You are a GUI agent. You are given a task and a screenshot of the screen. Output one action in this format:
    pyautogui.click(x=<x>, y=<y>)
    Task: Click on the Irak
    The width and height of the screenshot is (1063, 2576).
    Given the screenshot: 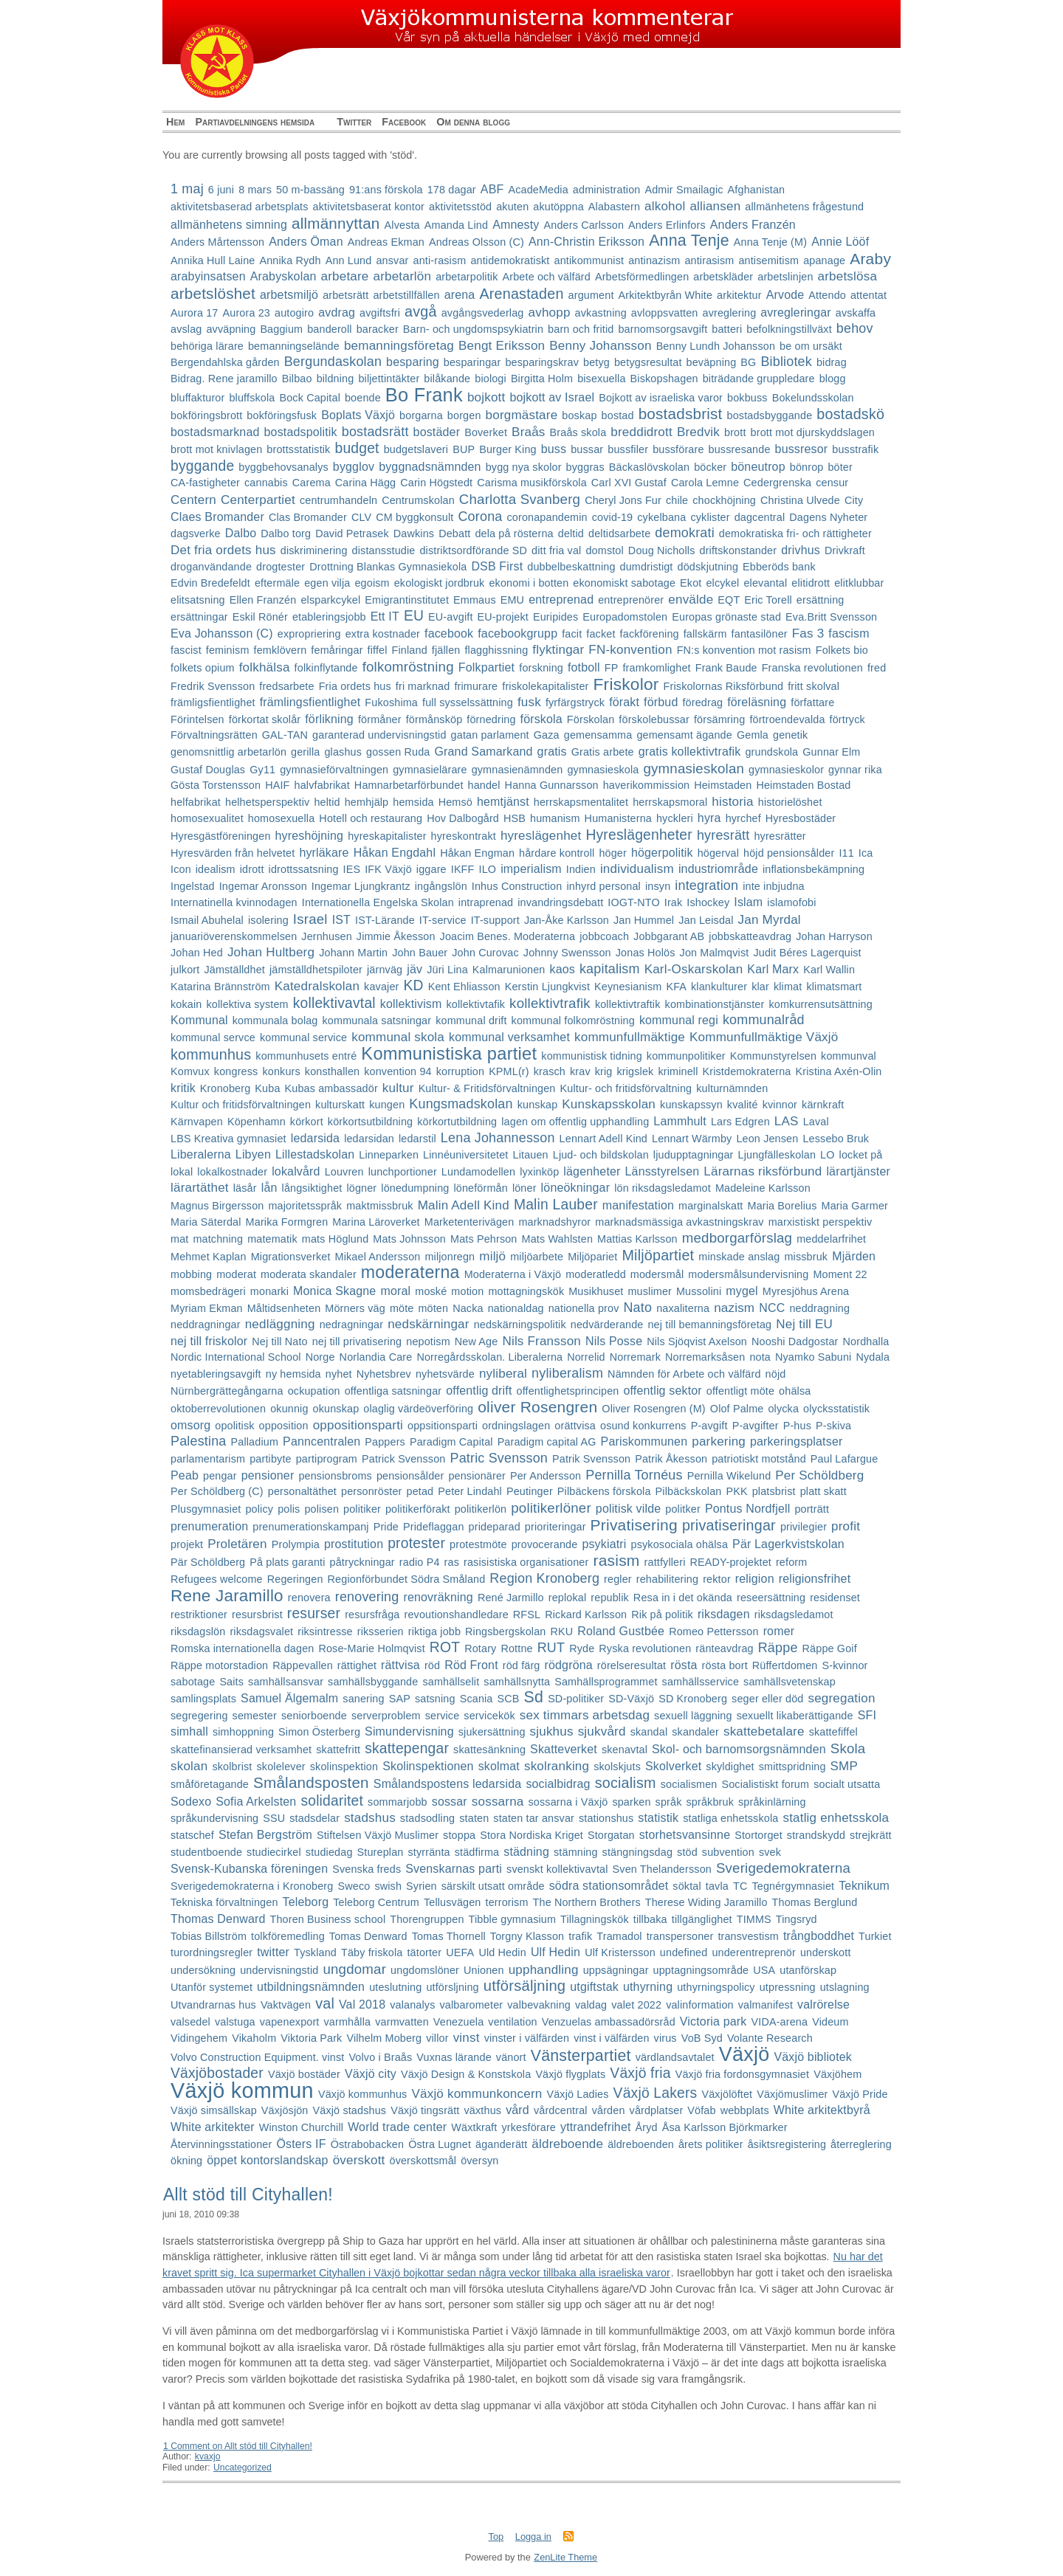 What is the action you would take?
    pyautogui.click(x=673, y=902)
    